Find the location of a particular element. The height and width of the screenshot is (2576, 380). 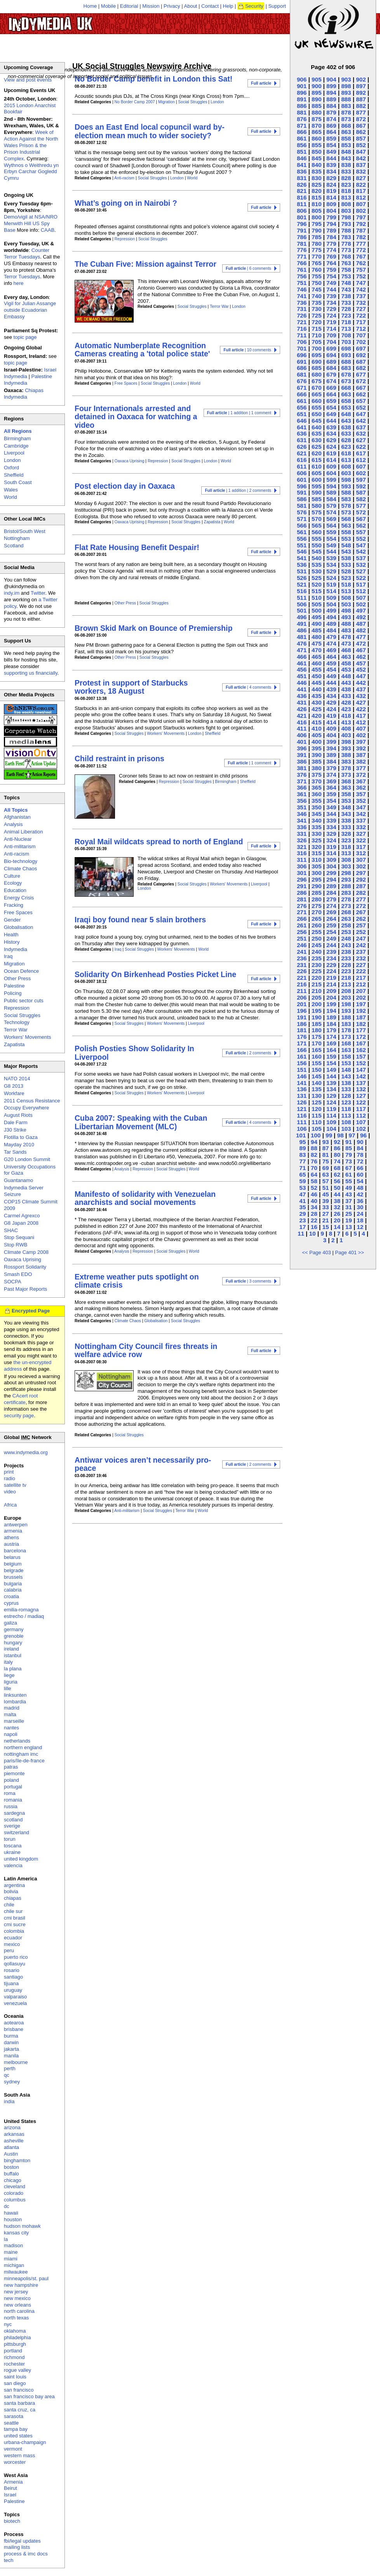

36 is located at coordinates (360, 1201).